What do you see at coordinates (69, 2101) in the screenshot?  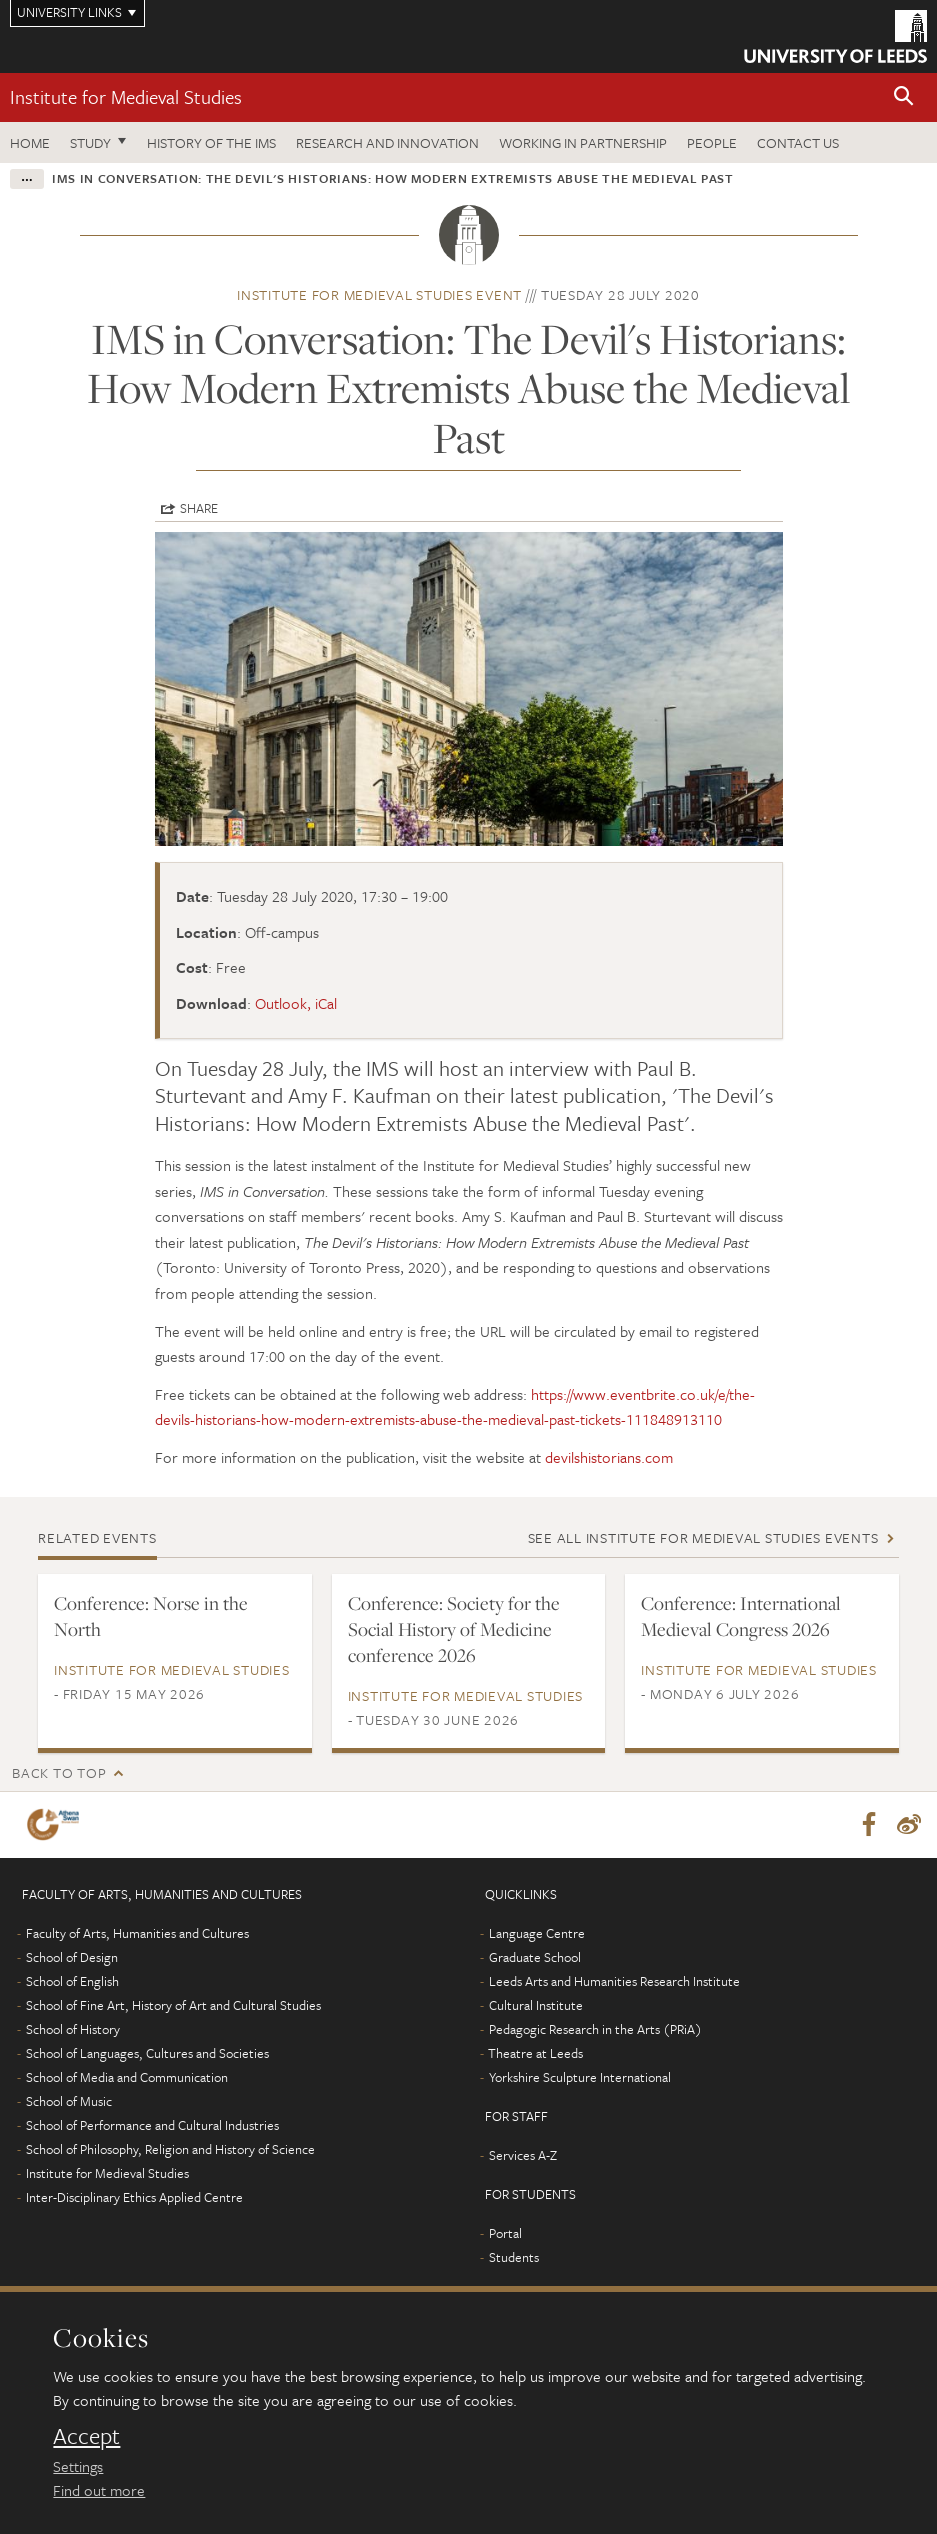 I see `School of Music` at bounding box center [69, 2101].